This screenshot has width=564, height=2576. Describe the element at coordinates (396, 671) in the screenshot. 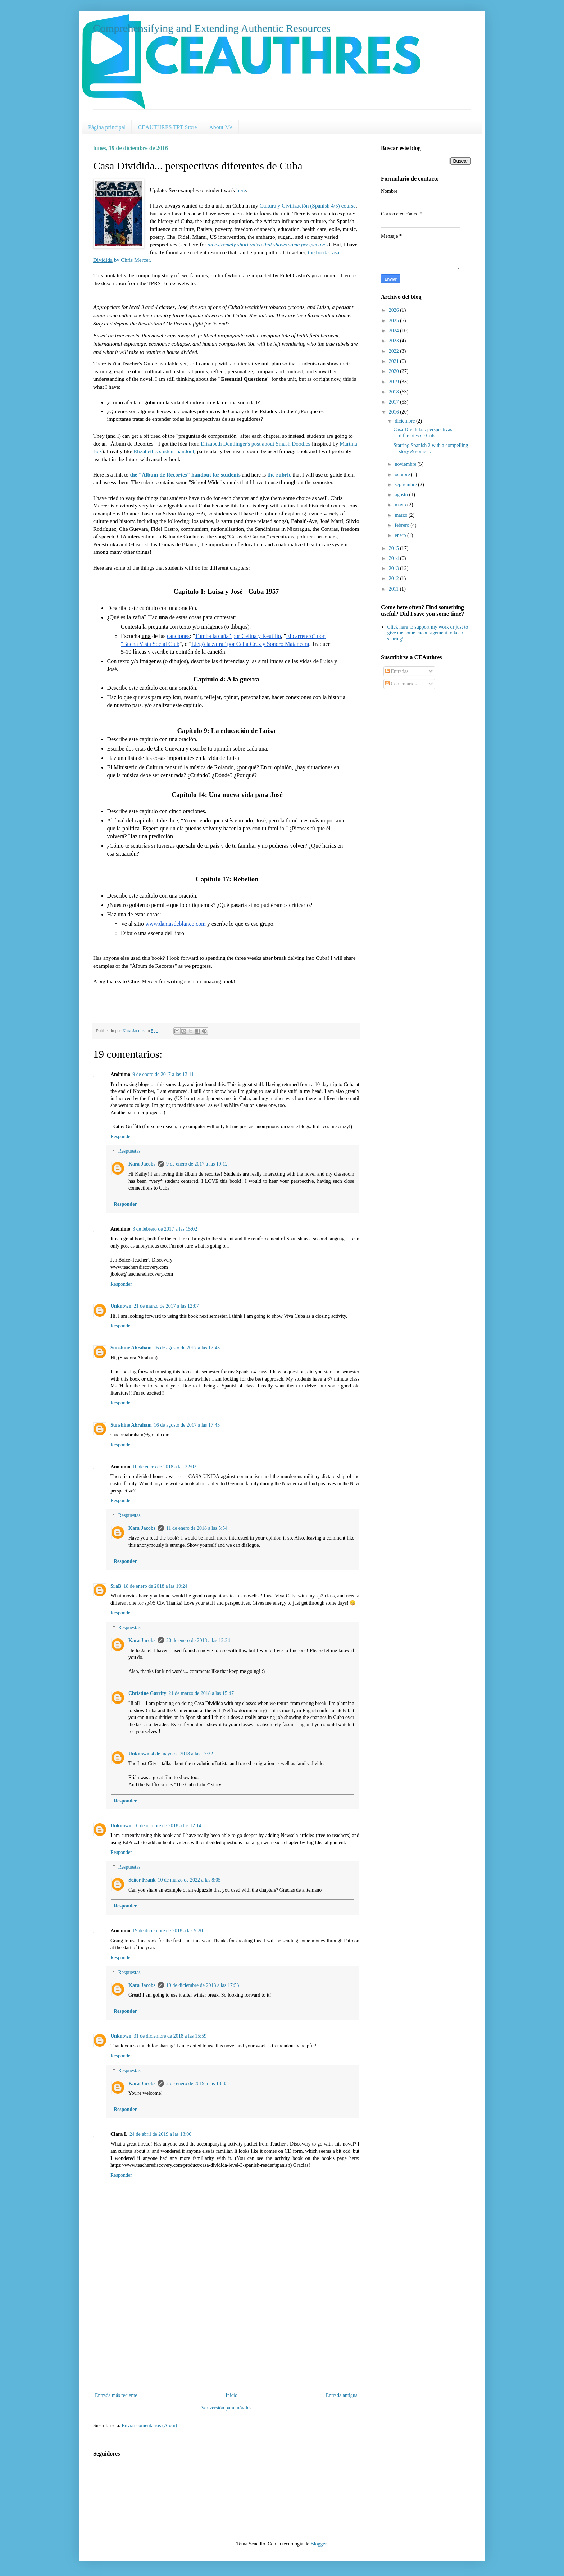

I see `Entradas` at that location.